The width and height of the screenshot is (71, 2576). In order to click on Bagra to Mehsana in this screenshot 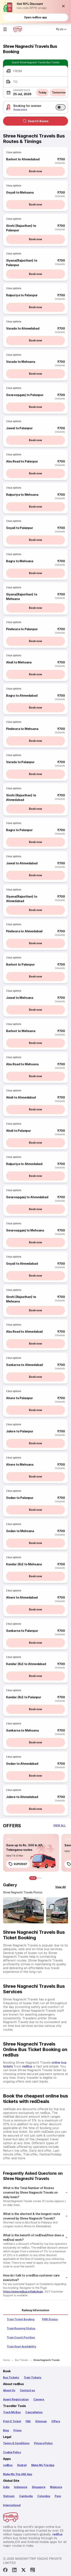, I will do `click(19, 561)`.